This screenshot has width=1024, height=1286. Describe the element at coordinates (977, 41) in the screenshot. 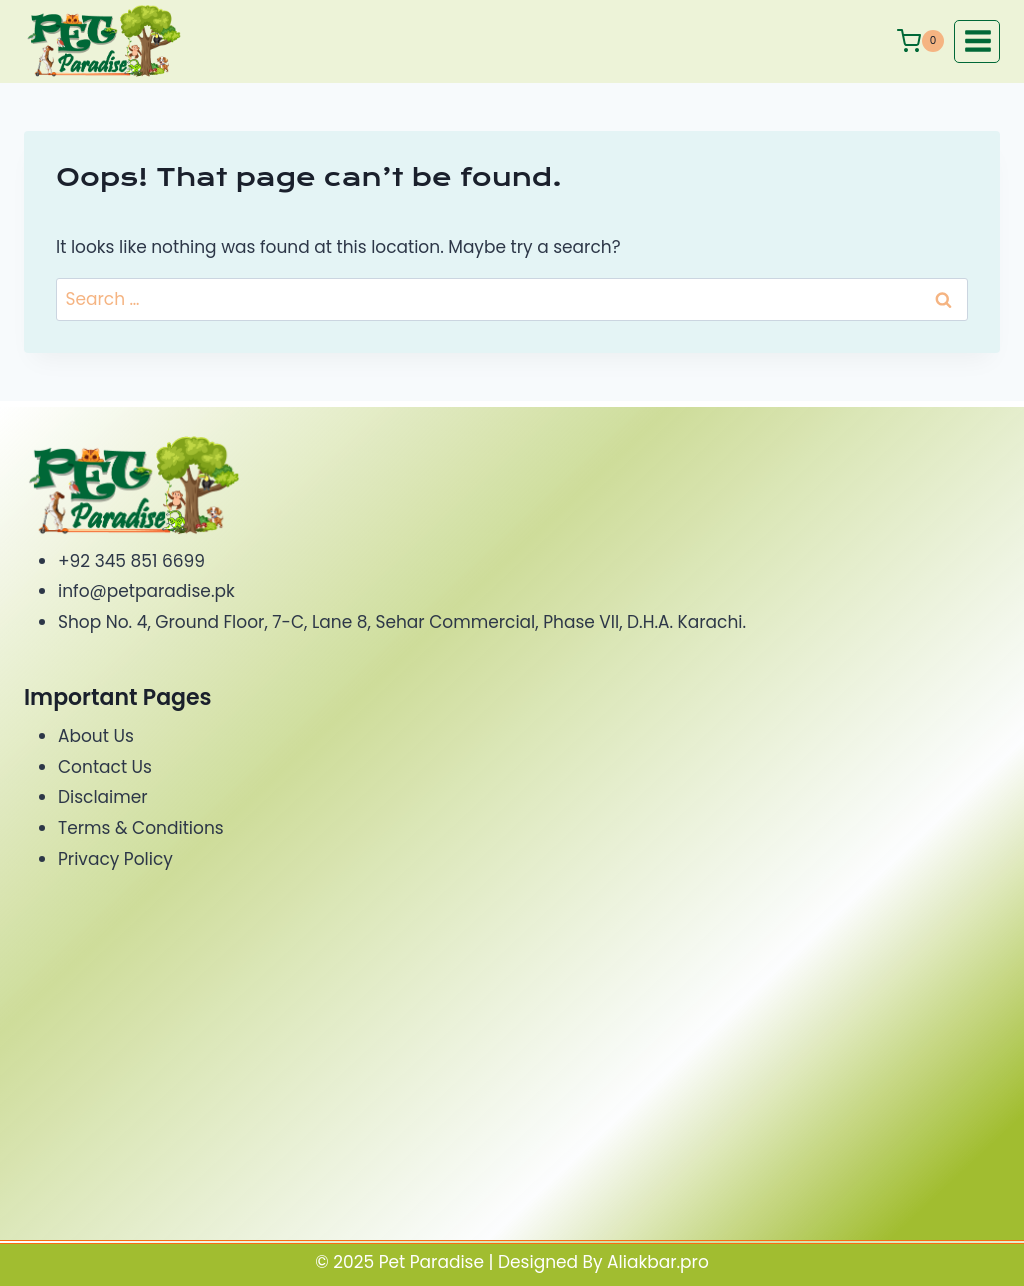

I see `[Open menu]` at that location.